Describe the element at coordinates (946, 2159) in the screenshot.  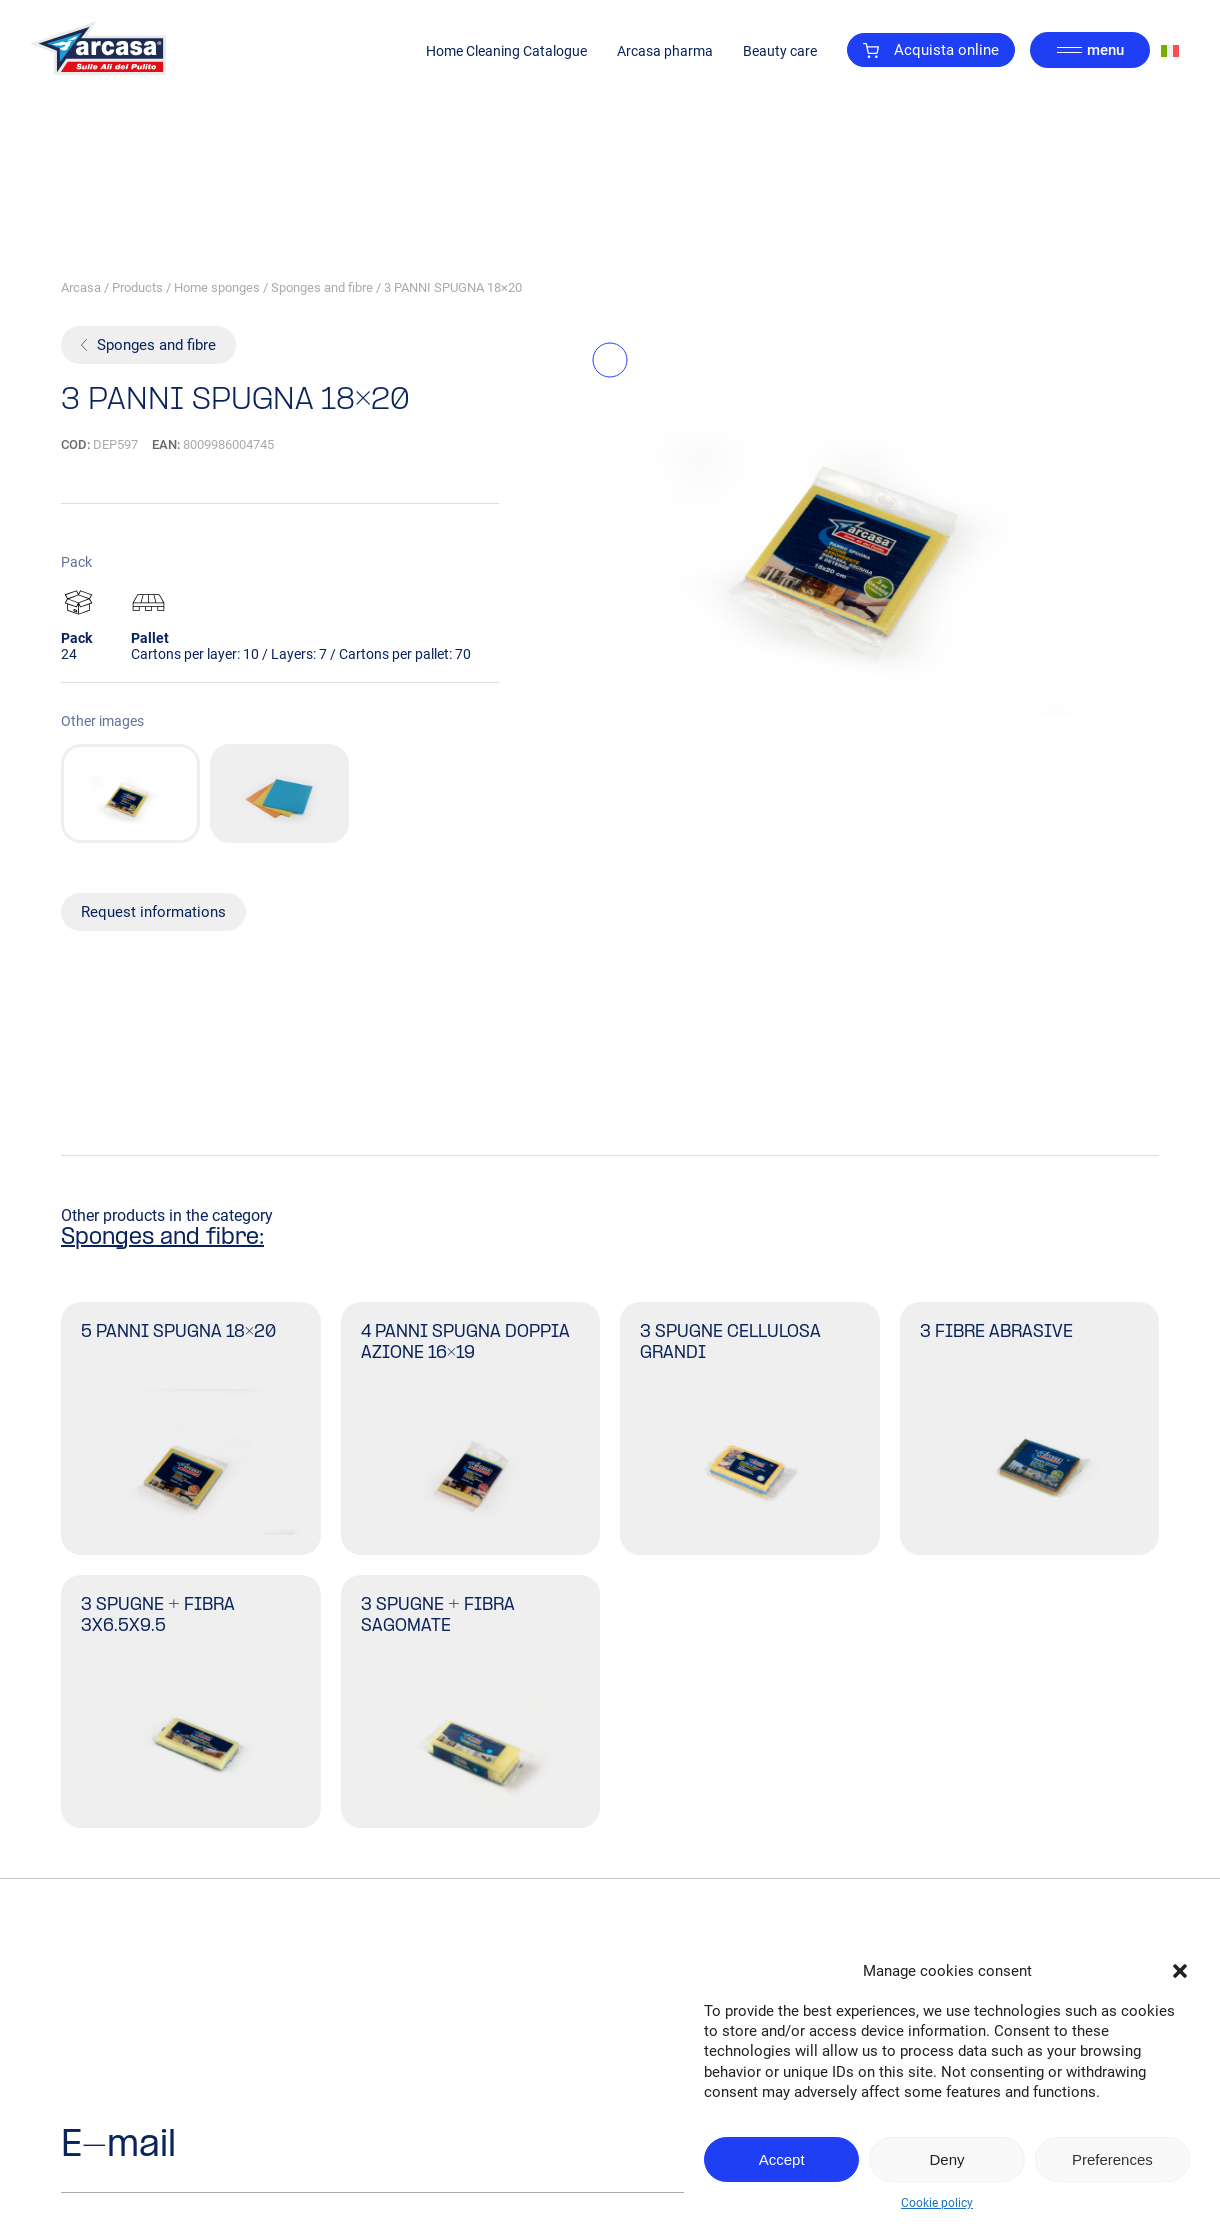
I see `Deny` at that location.